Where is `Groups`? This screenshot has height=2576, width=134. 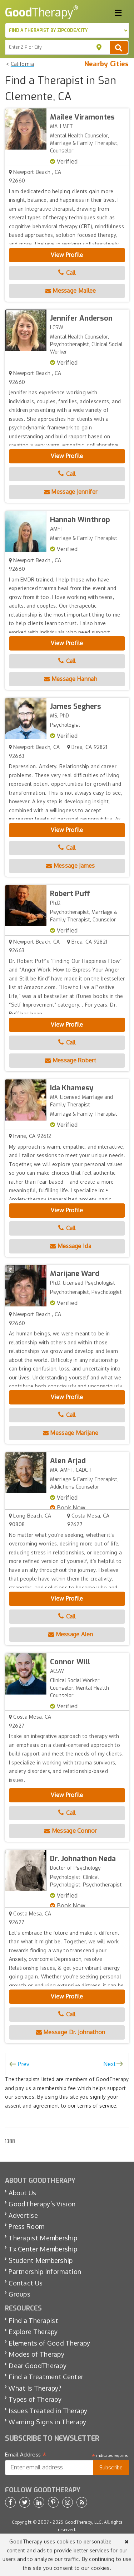
Groups is located at coordinates (19, 2294).